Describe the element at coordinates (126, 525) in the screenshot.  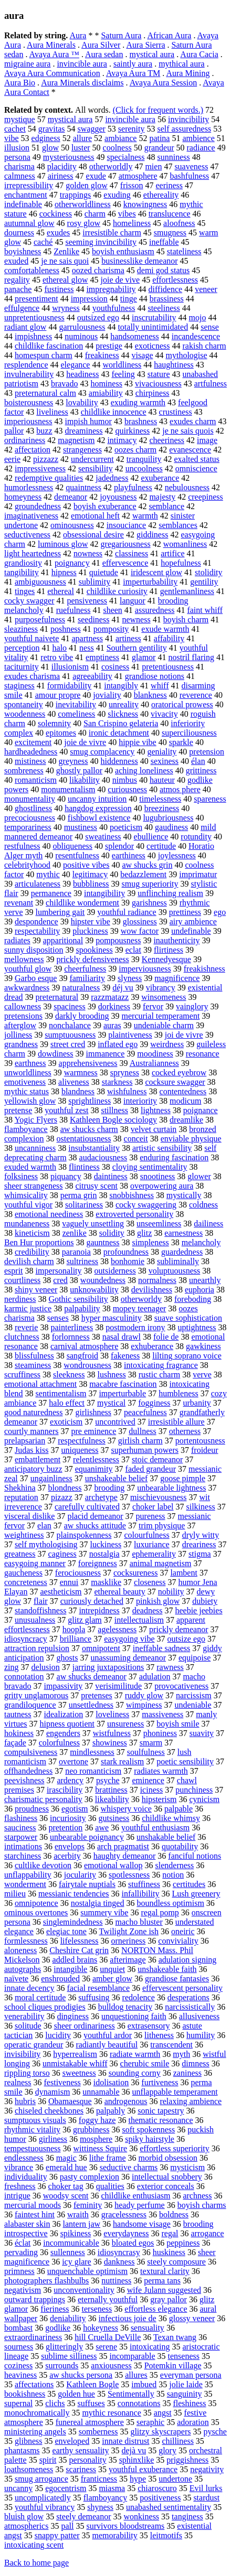
I see `insouciance` at that location.